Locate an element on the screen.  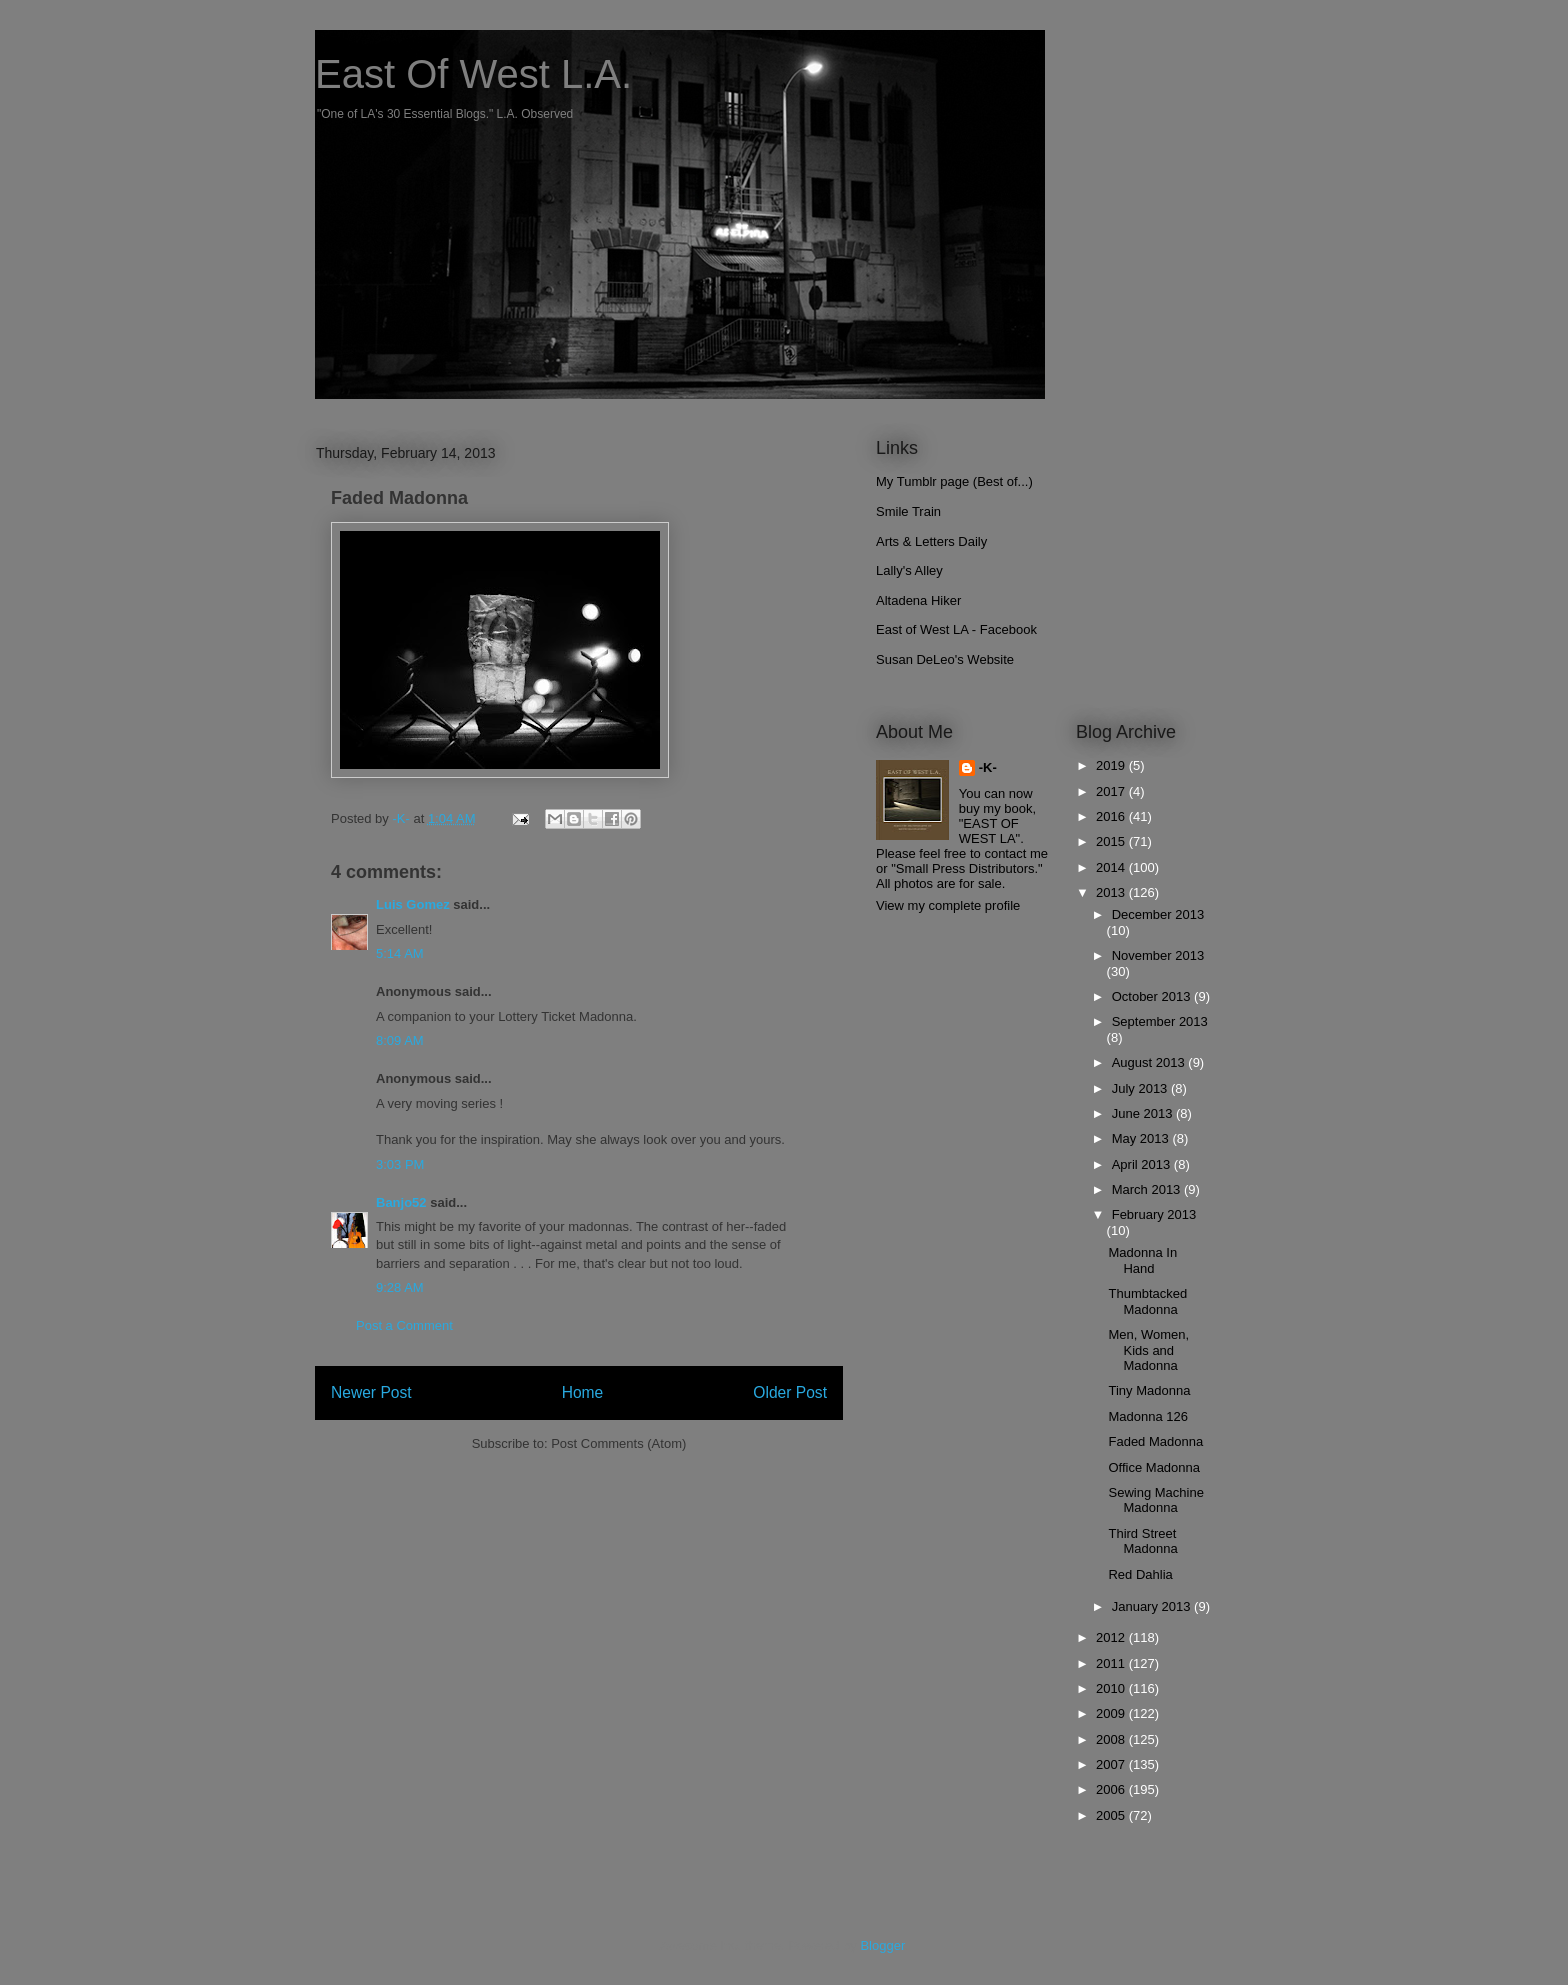
June 2013 is located at coordinates (1144, 1113).